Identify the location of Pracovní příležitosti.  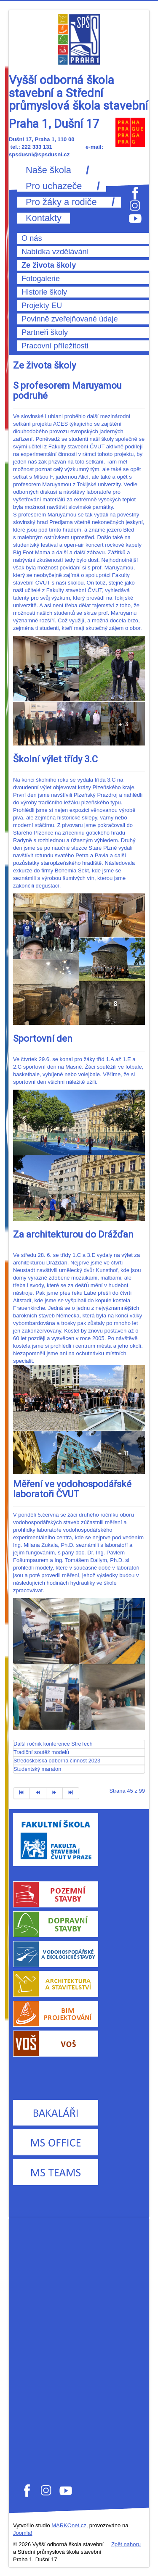
(54, 346).